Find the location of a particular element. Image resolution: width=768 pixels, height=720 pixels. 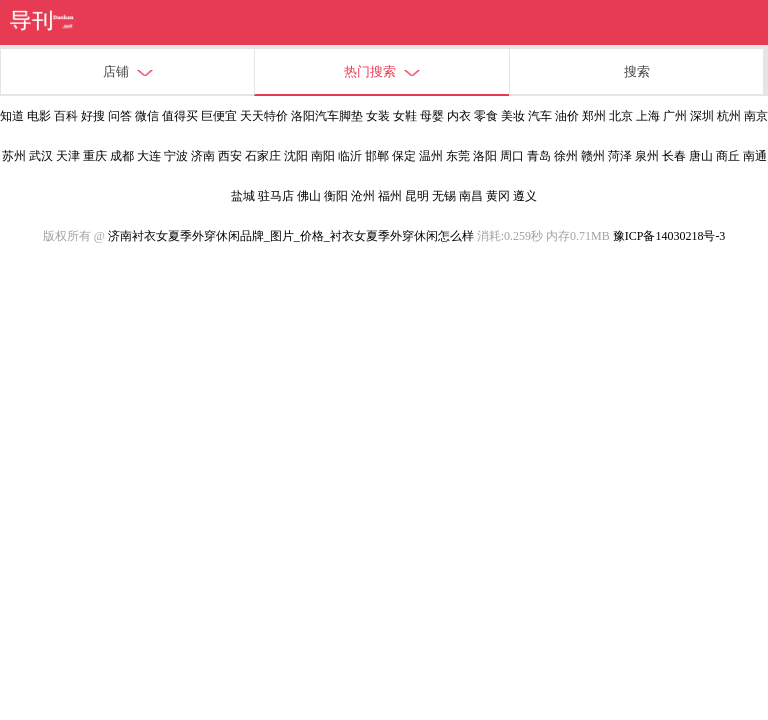

南阳 is located at coordinates (323, 156).